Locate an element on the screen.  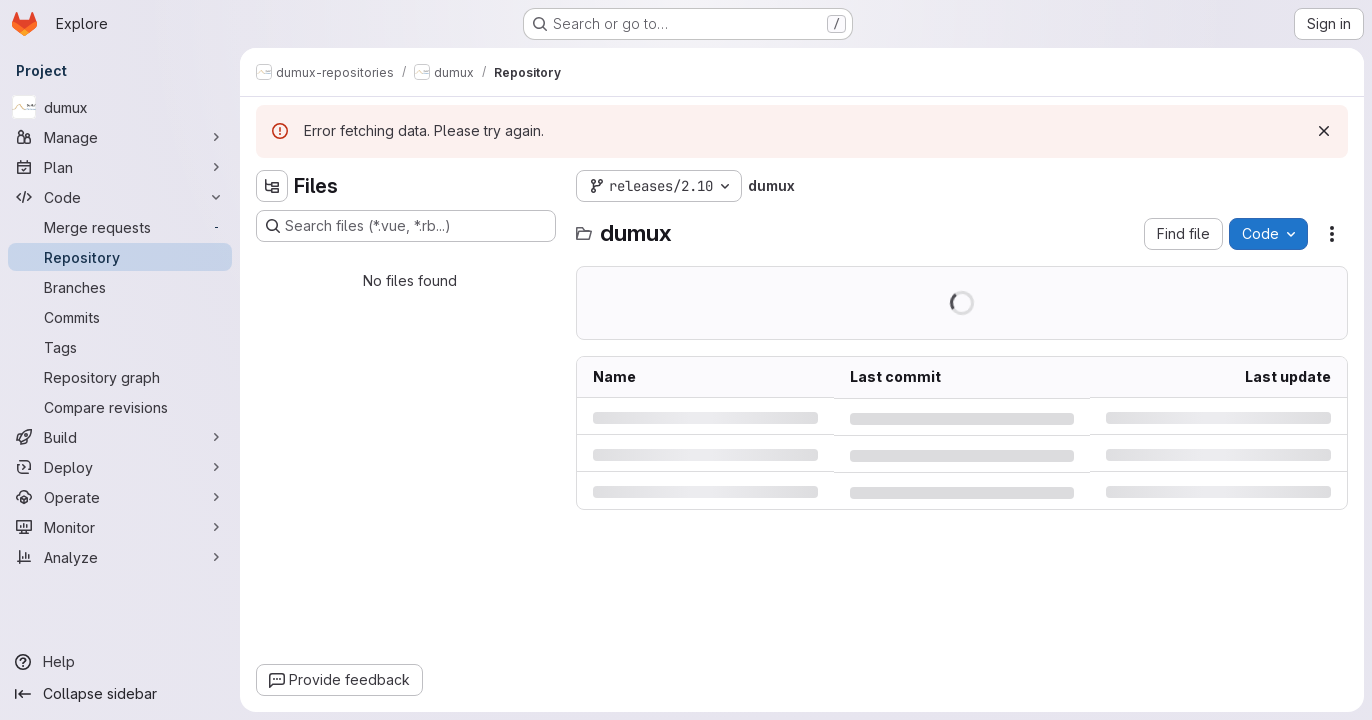
[Code] is located at coordinates (120, 197).